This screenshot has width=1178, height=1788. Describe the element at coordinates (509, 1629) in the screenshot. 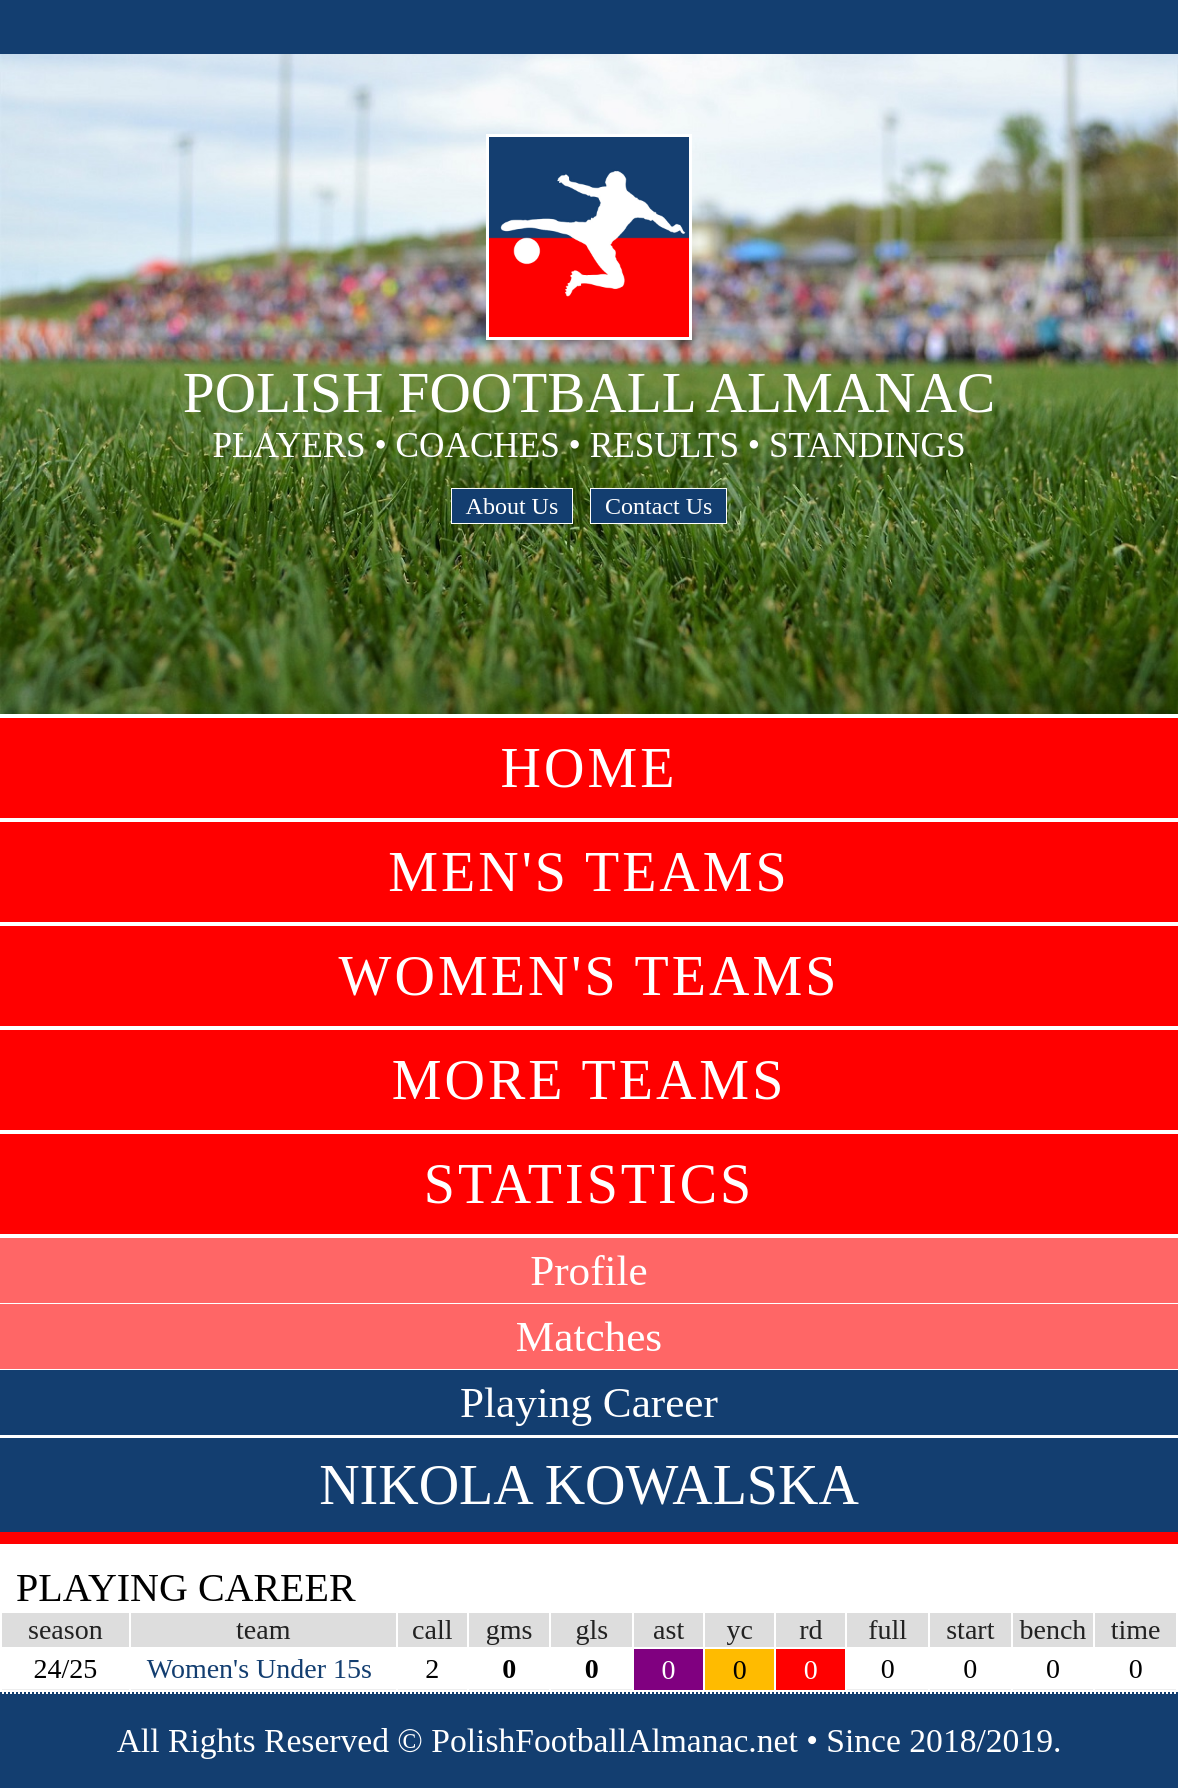

I see `gms` at that location.